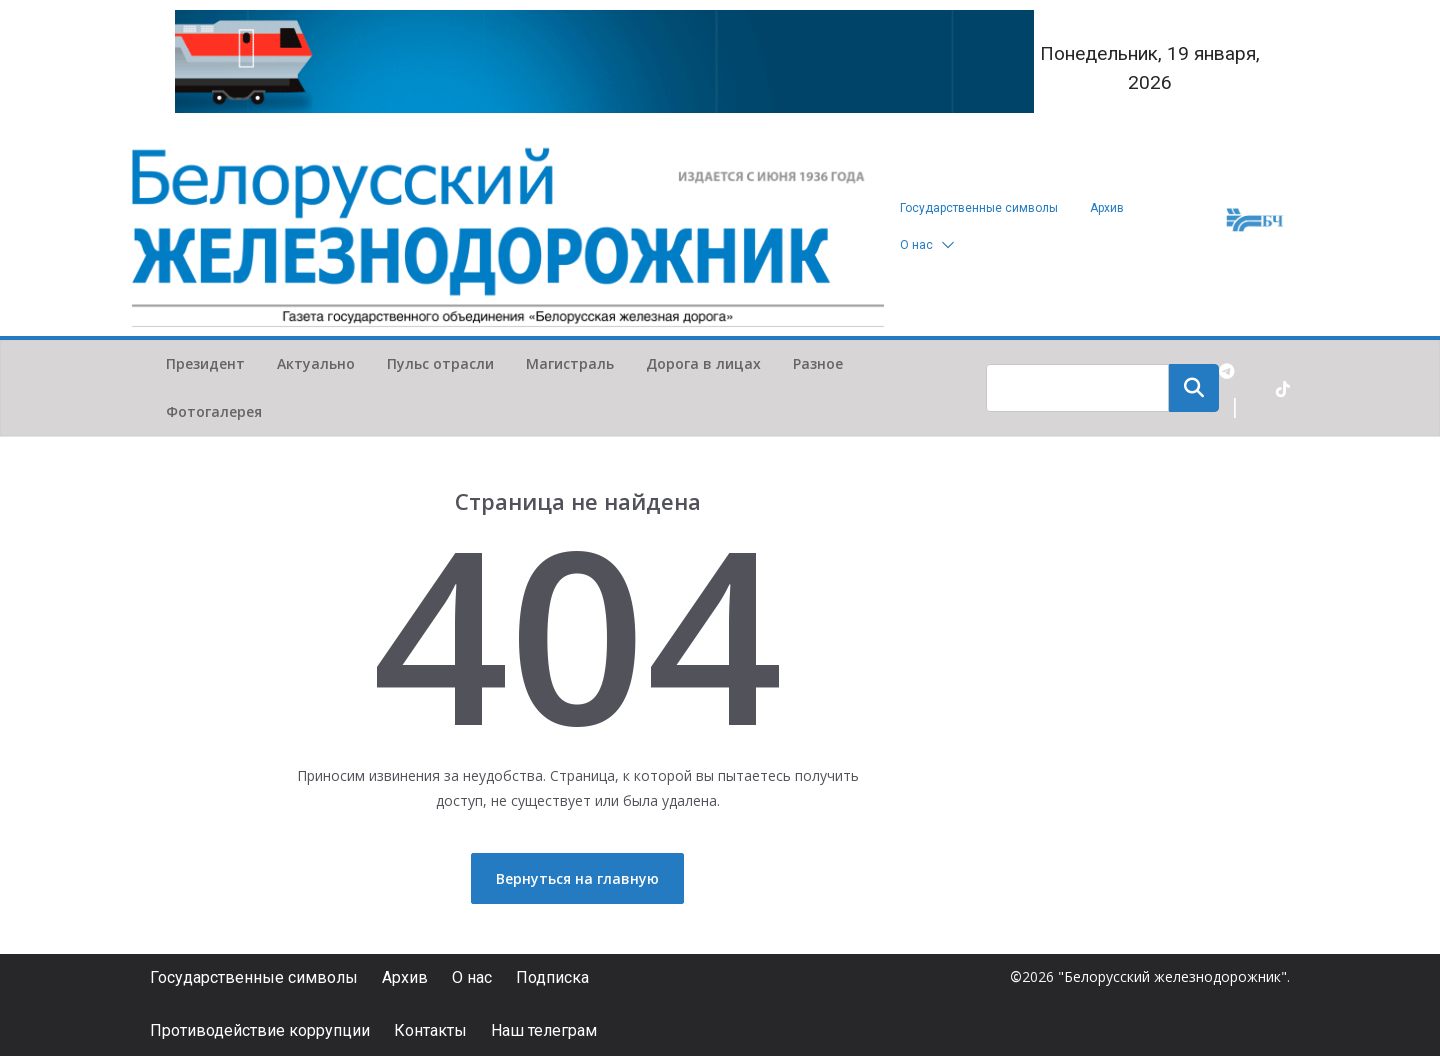 The height and width of the screenshot is (1056, 1440). What do you see at coordinates (214, 411) in the screenshot?
I see `Фотогалерея` at bounding box center [214, 411].